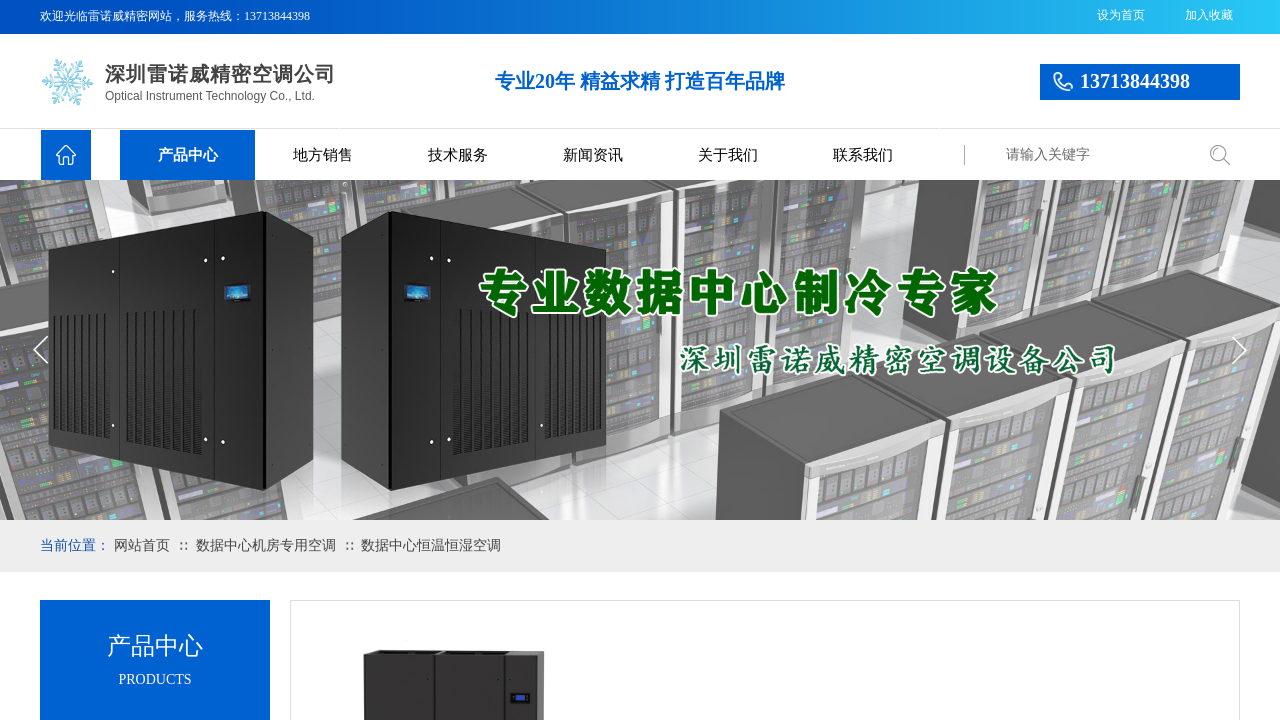 The height and width of the screenshot is (720, 1280). Describe the element at coordinates (728, 155) in the screenshot. I see `关于我们` at that location.